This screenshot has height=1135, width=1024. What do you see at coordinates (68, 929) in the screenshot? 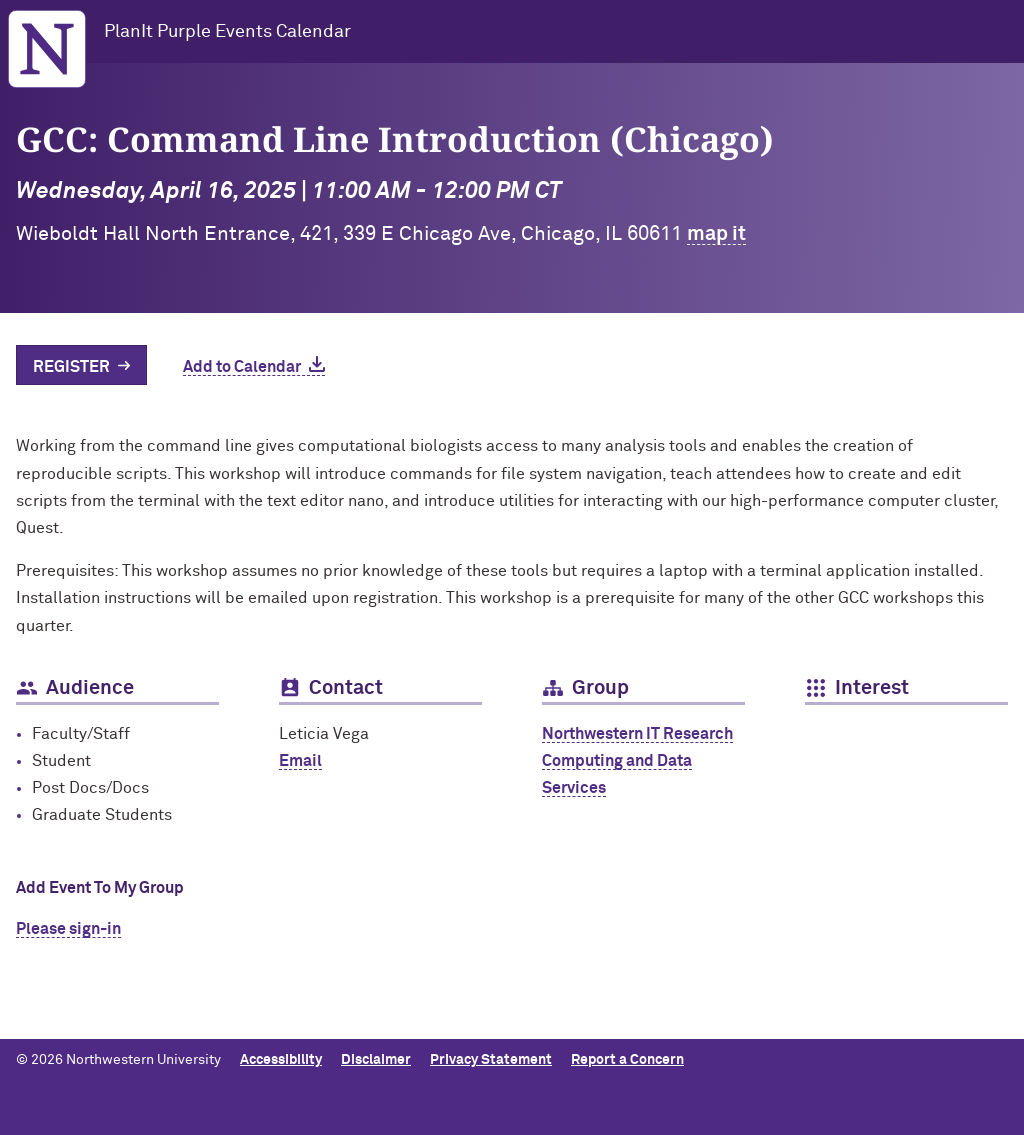
I see `Please sign-in` at bounding box center [68, 929].